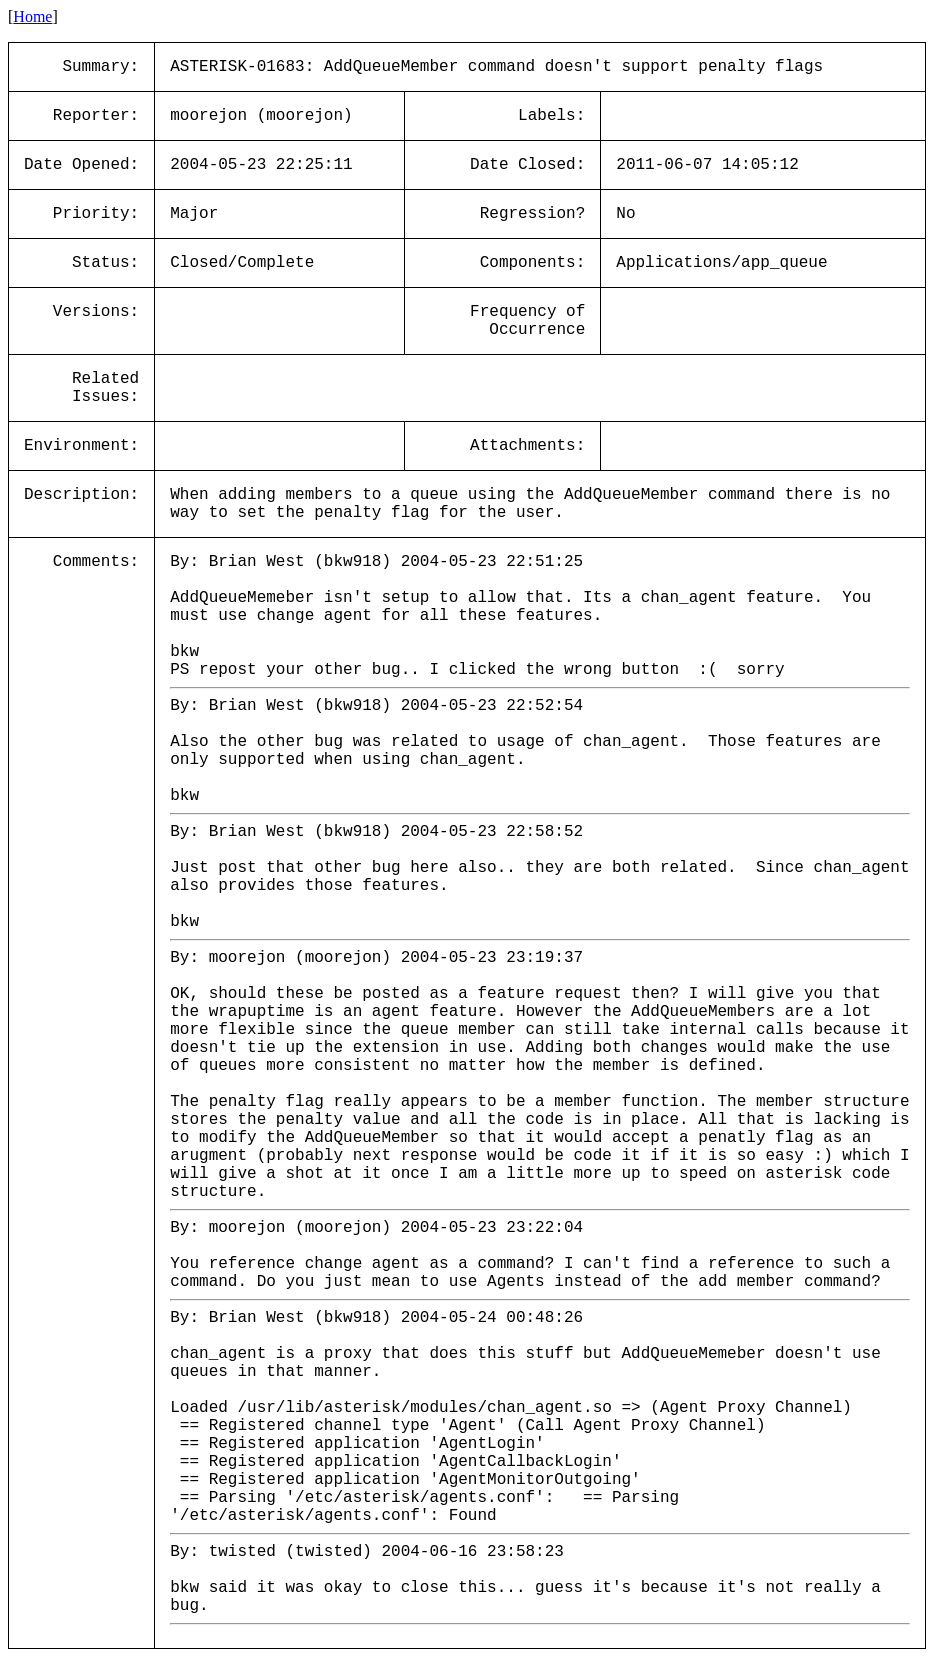  I want to click on Home, so click(32, 16).